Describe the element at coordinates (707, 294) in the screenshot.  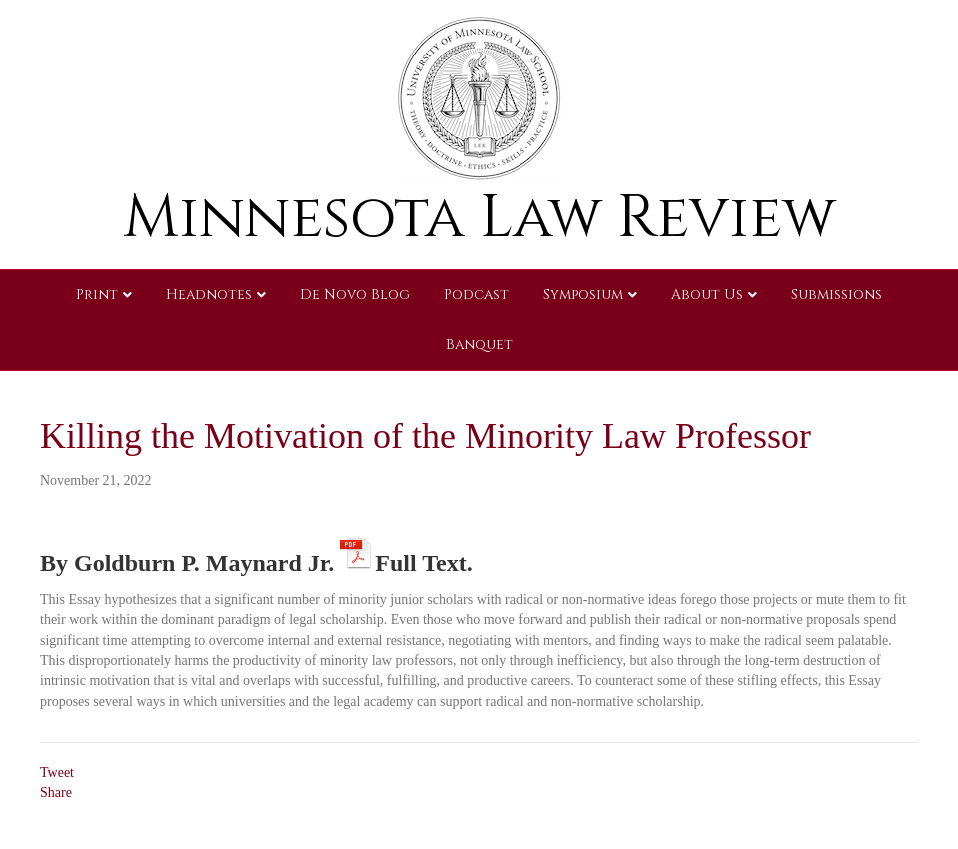
I see `About Us` at that location.